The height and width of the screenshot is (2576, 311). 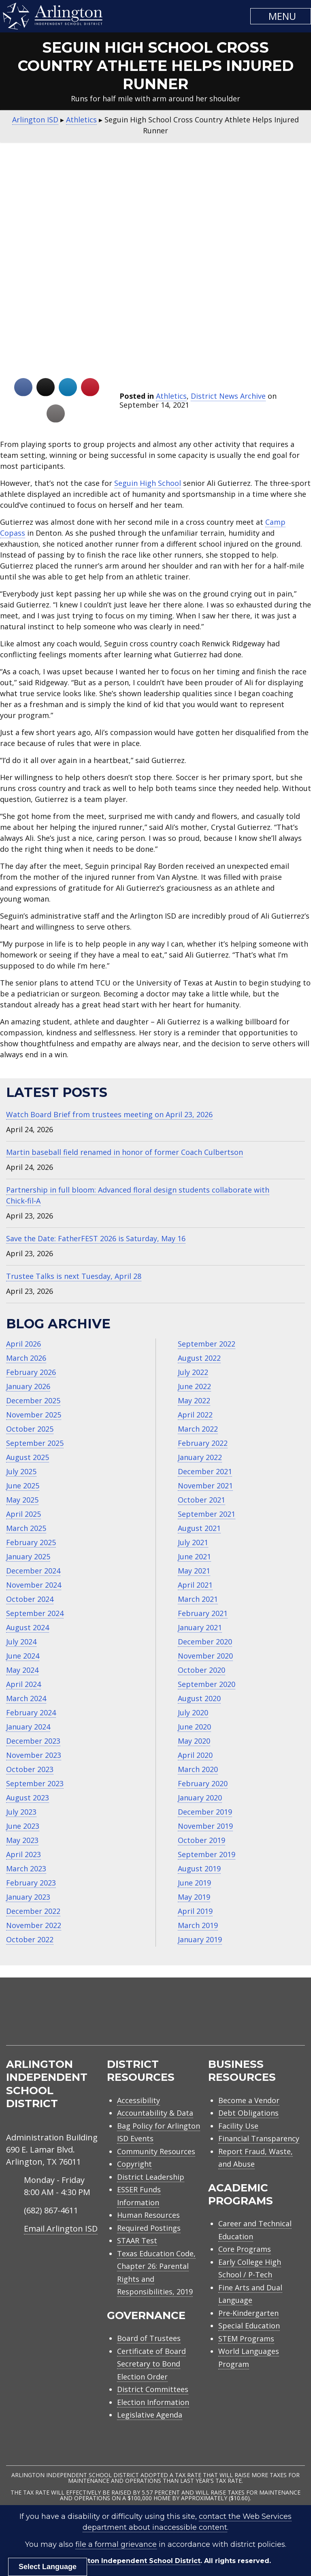 What do you see at coordinates (28, 1556) in the screenshot?
I see `January 2025` at bounding box center [28, 1556].